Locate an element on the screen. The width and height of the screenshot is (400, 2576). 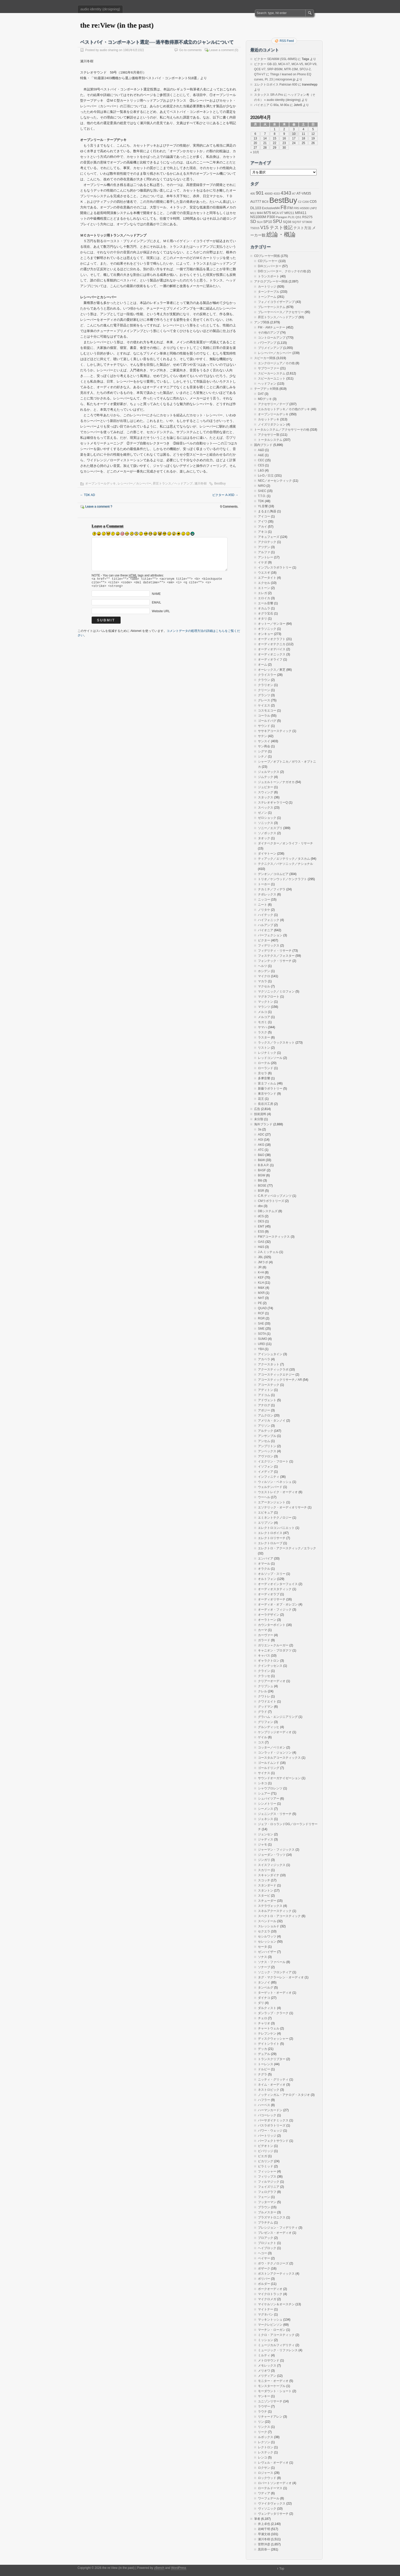
C.R.ディベロップメンツ is located at coordinates (275, 1196).